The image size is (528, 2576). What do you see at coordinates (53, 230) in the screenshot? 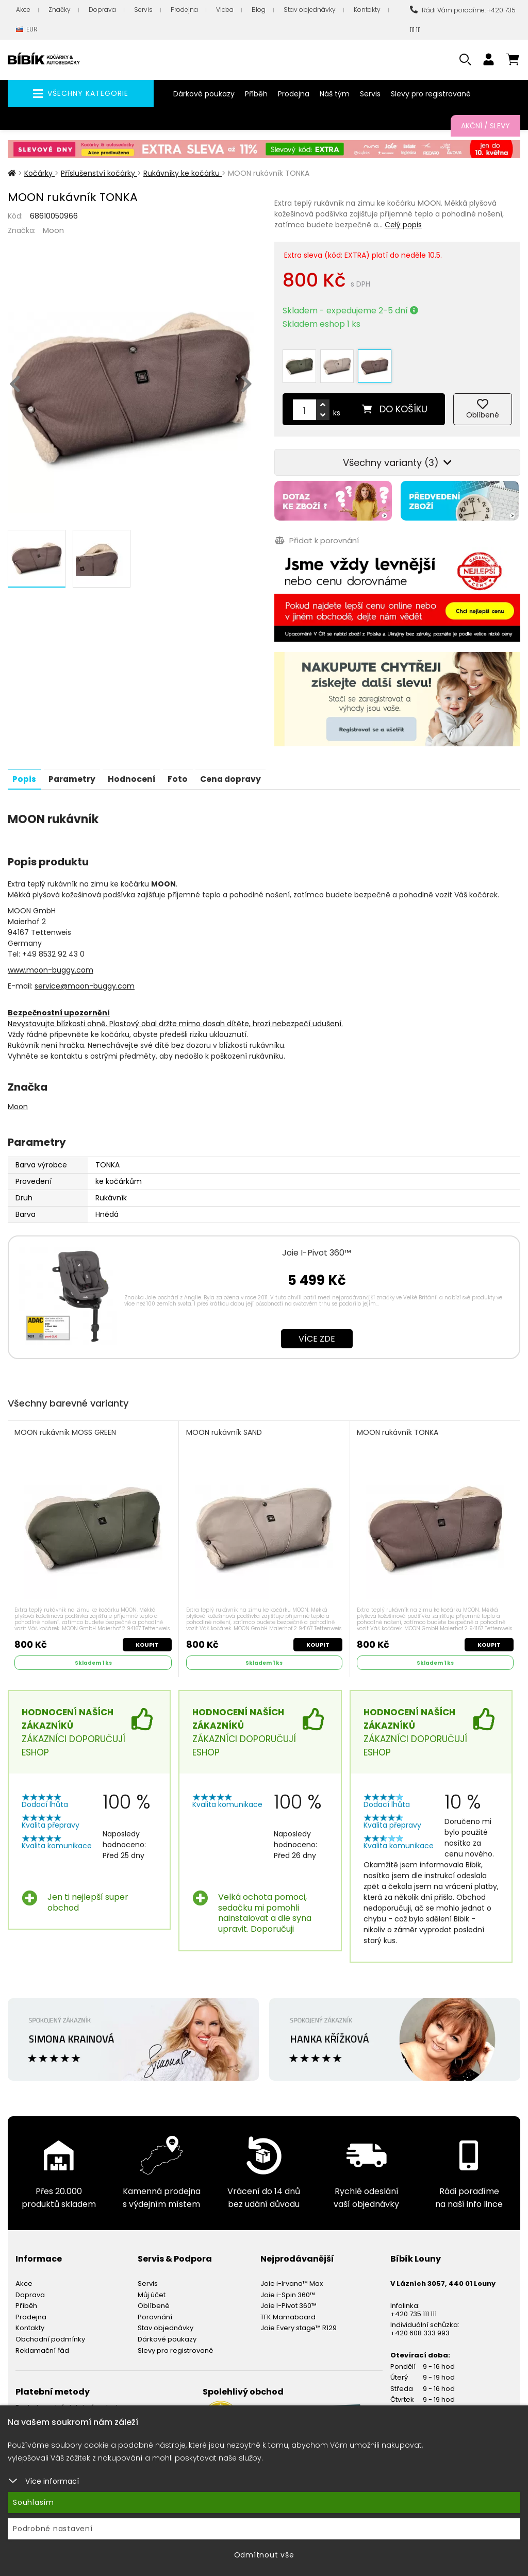
I see `Moon` at bounding box center [53, 230].